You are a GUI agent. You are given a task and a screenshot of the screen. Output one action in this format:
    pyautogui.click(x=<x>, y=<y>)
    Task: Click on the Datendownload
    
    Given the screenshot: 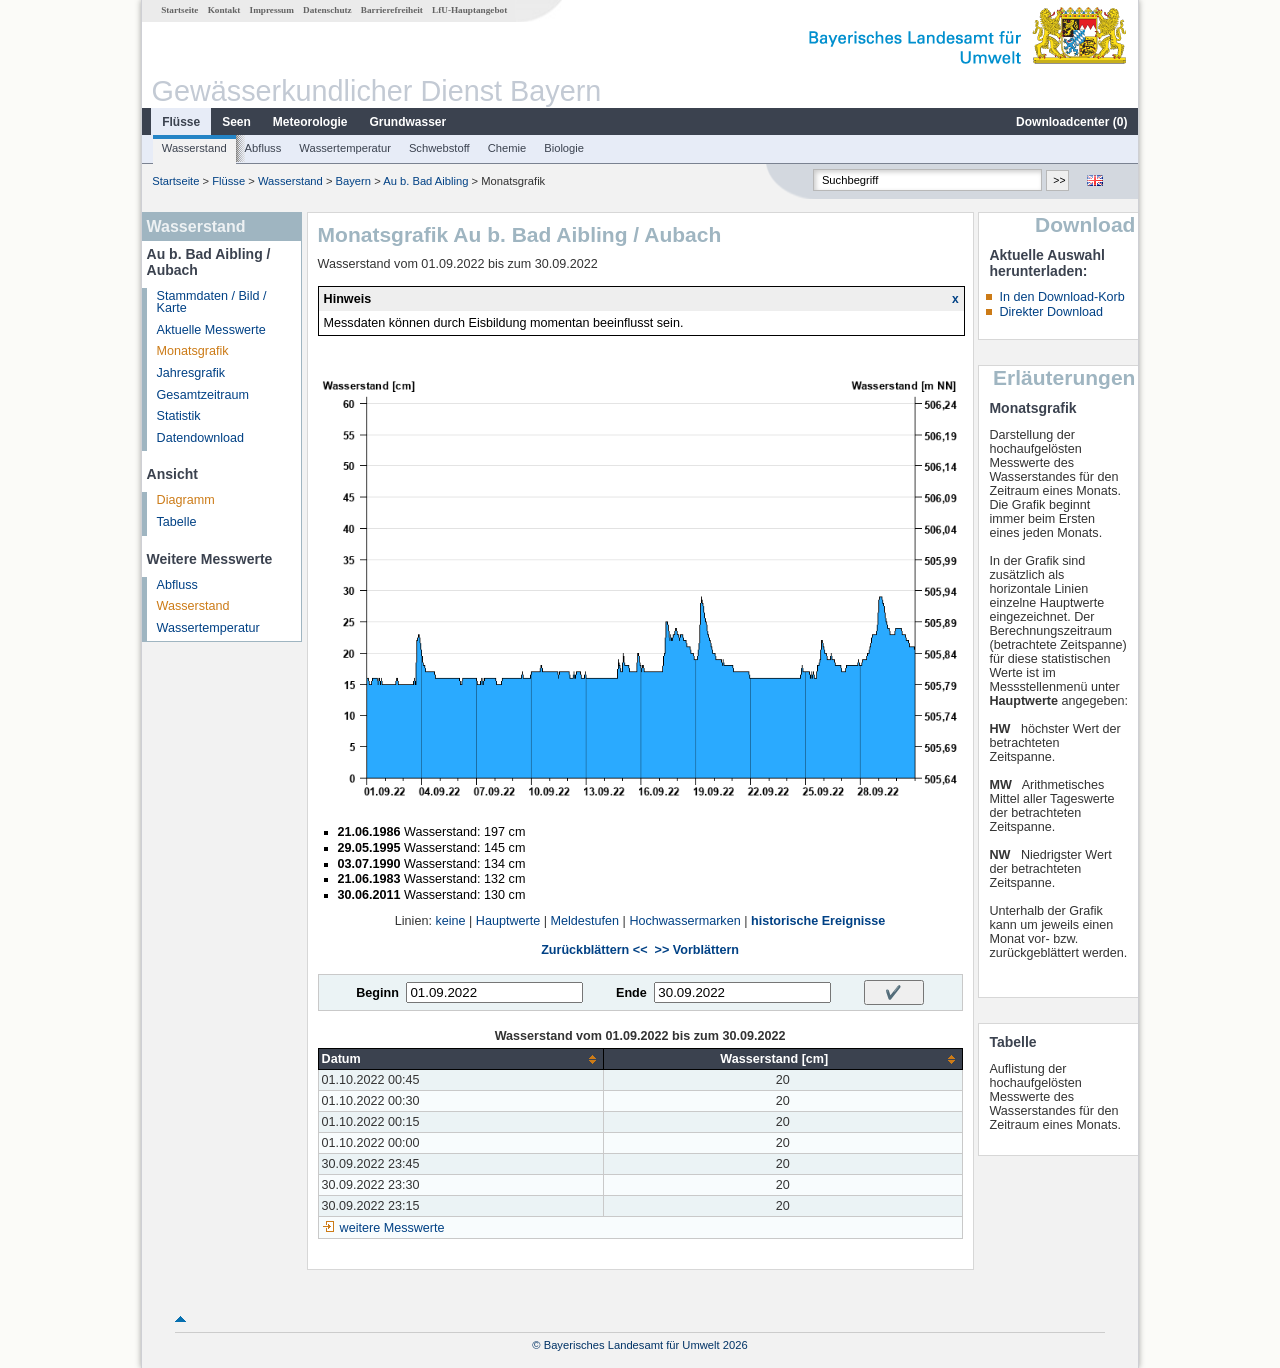 What is the action you would take?
    pyautogui.click(x=201, y=438)
    